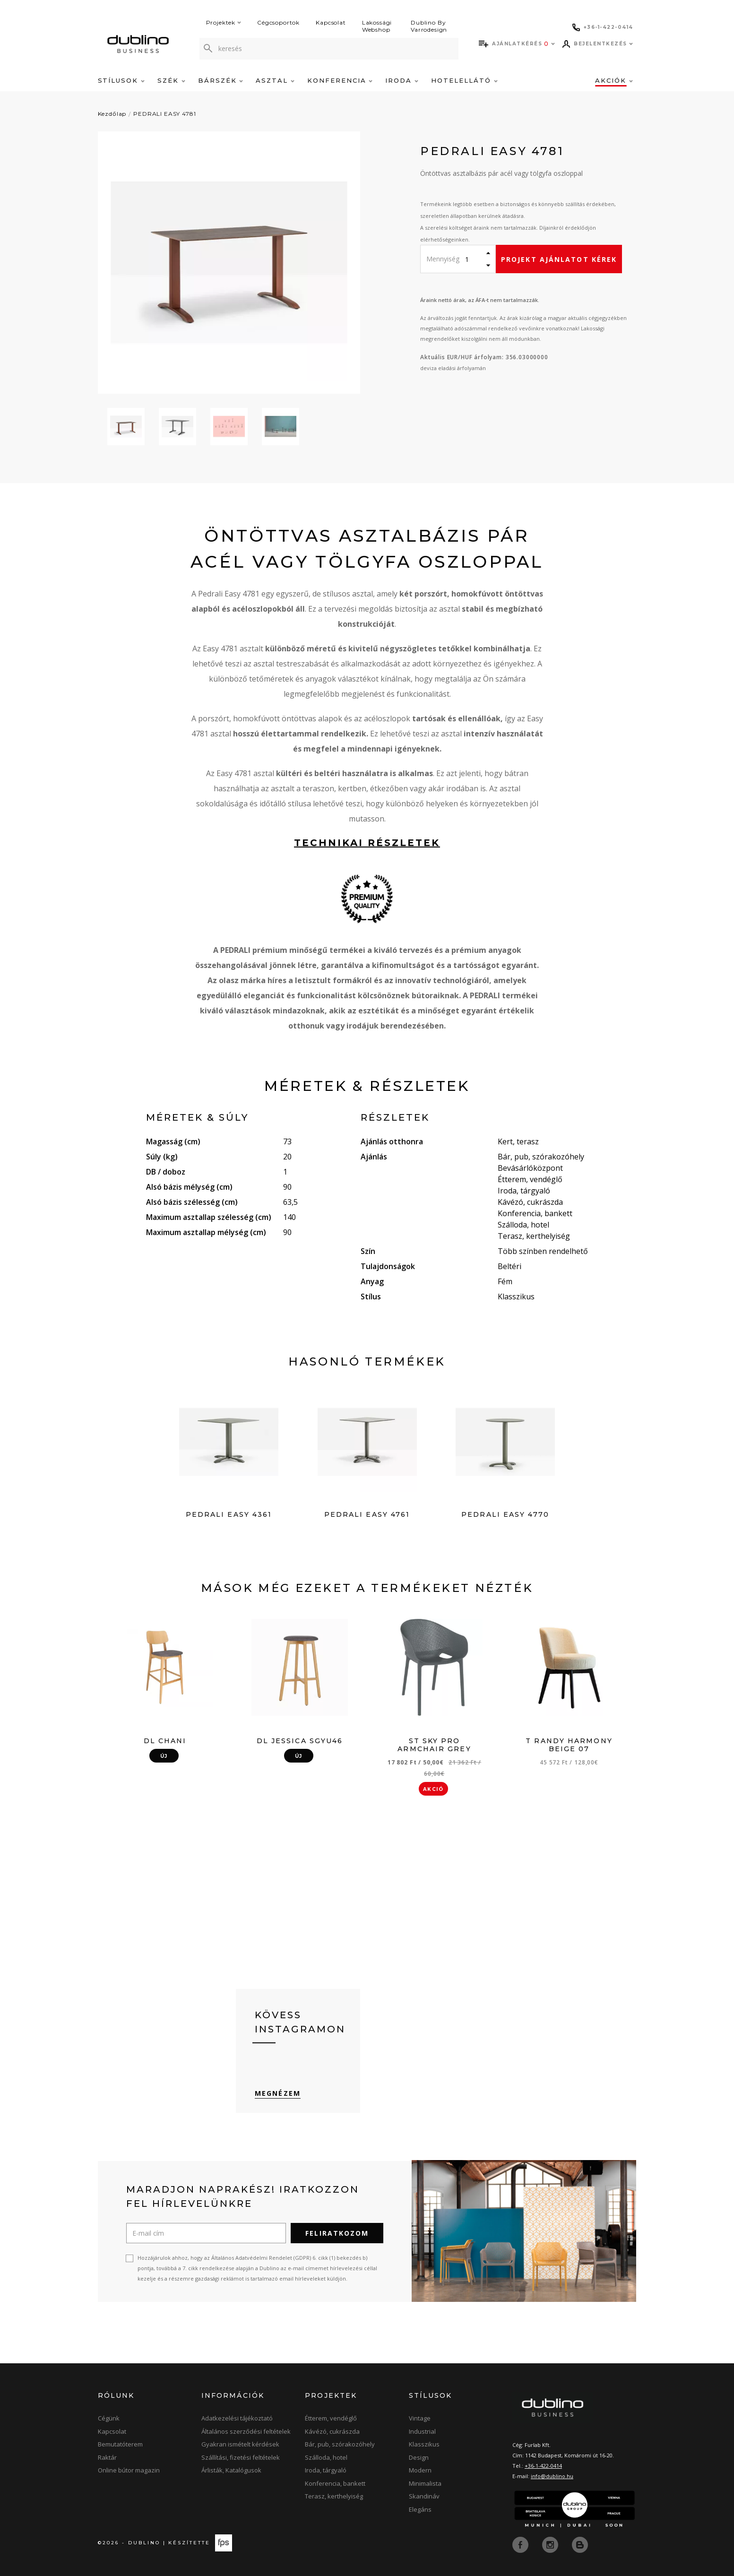 The width and height of the screenshot is (734, 2576). Describe the element at coordinates (521, 2544) in the screenshot. I see `[facebook]` at that location.